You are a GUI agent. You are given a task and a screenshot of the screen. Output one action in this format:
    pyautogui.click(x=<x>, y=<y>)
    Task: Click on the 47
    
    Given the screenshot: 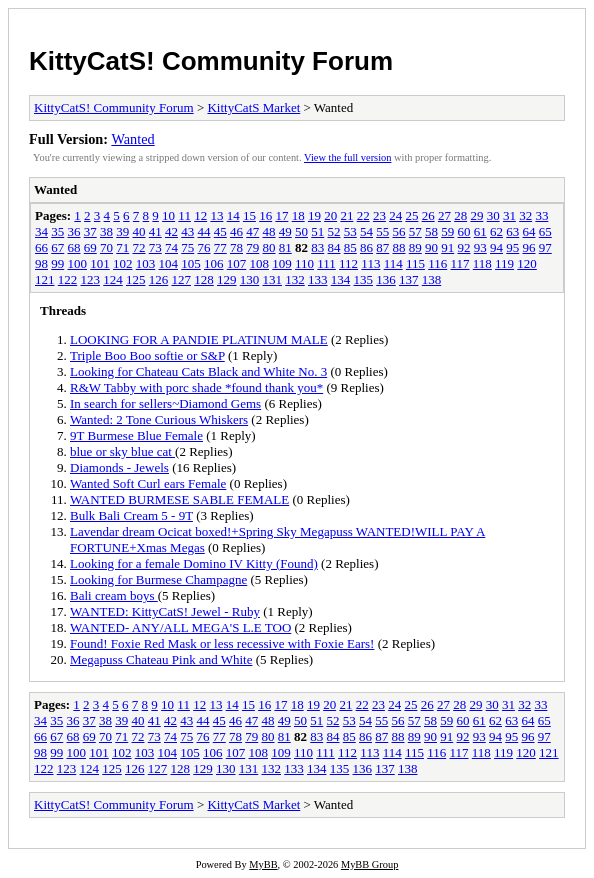 What is the action you would take?
    pyautogui.click(x=252, y=231)
    